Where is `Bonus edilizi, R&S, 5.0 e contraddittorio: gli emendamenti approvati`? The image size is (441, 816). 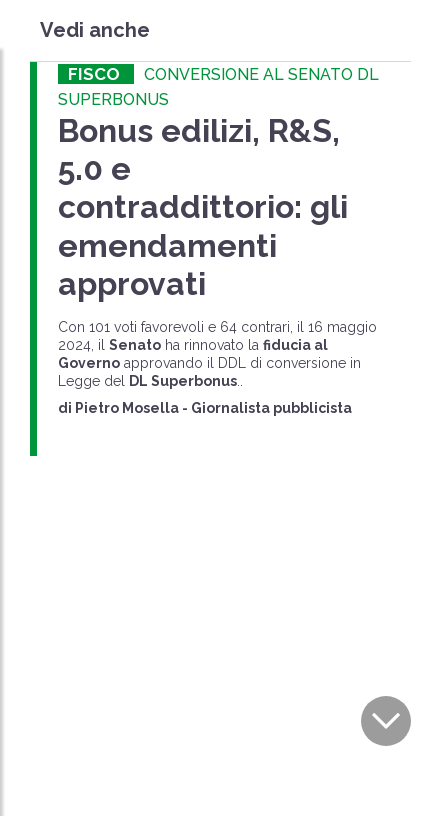 Bonus edilizi, R&S, 5.0 e contraddittorio: gli emendamenti approvati is located at coordinates (203, 207).